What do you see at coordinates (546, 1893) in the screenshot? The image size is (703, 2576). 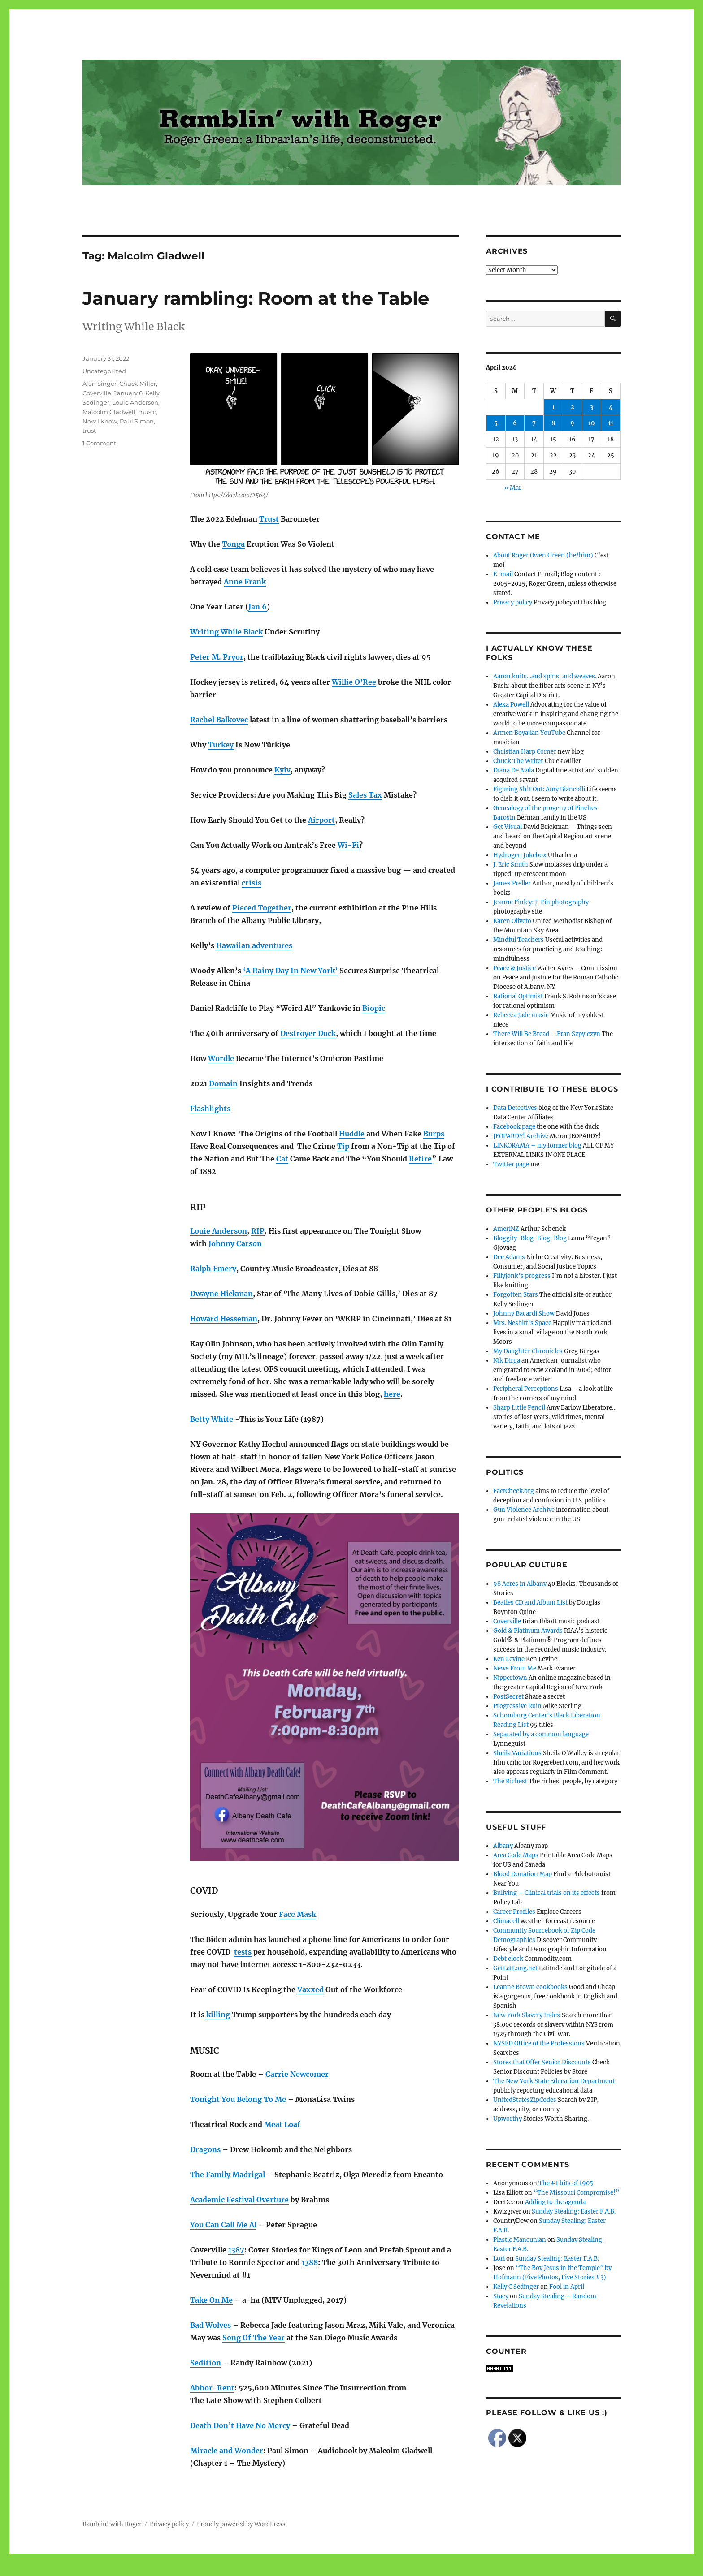 I see `Bullying – Clinical trials on its effects` at bounding box center [546, 1893].